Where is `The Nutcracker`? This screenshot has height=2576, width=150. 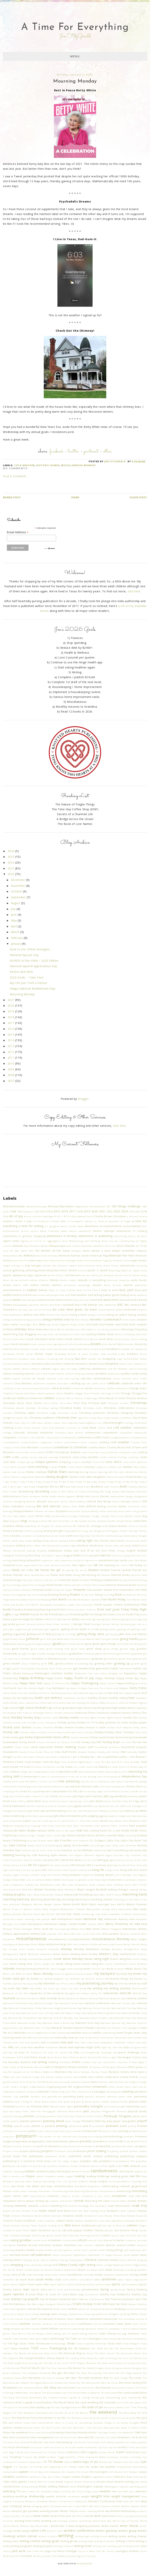
The Nutcracker is located at coordinates (85, 2387).